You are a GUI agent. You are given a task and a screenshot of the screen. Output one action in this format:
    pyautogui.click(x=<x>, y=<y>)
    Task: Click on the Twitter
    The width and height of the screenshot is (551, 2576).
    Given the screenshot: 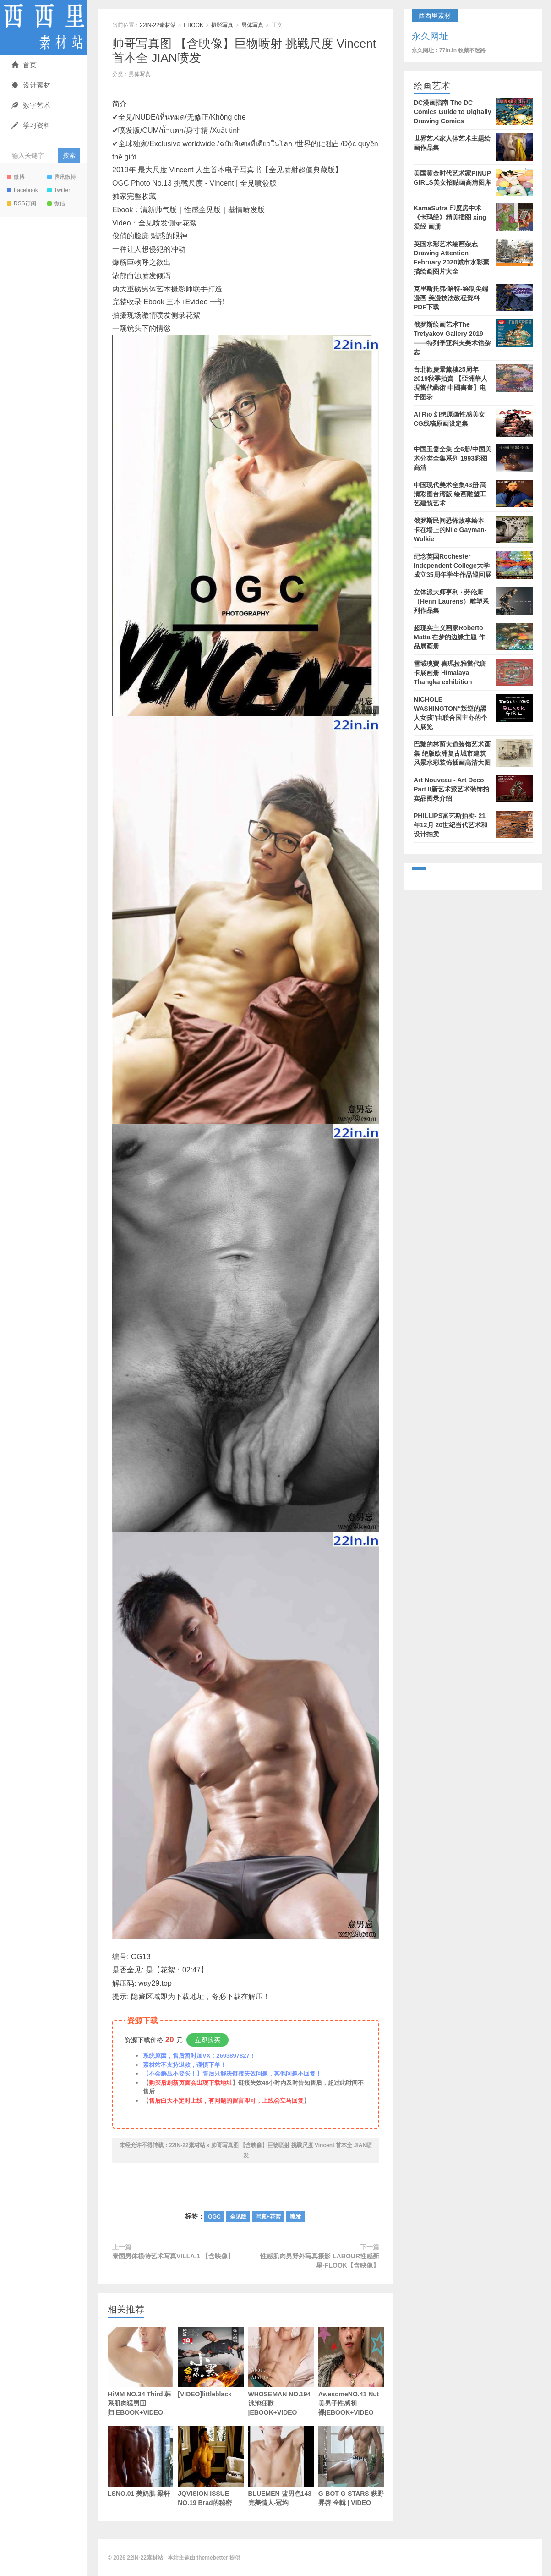 What is the action you would take?
    pyautogui.click(x=58, y=190)
    